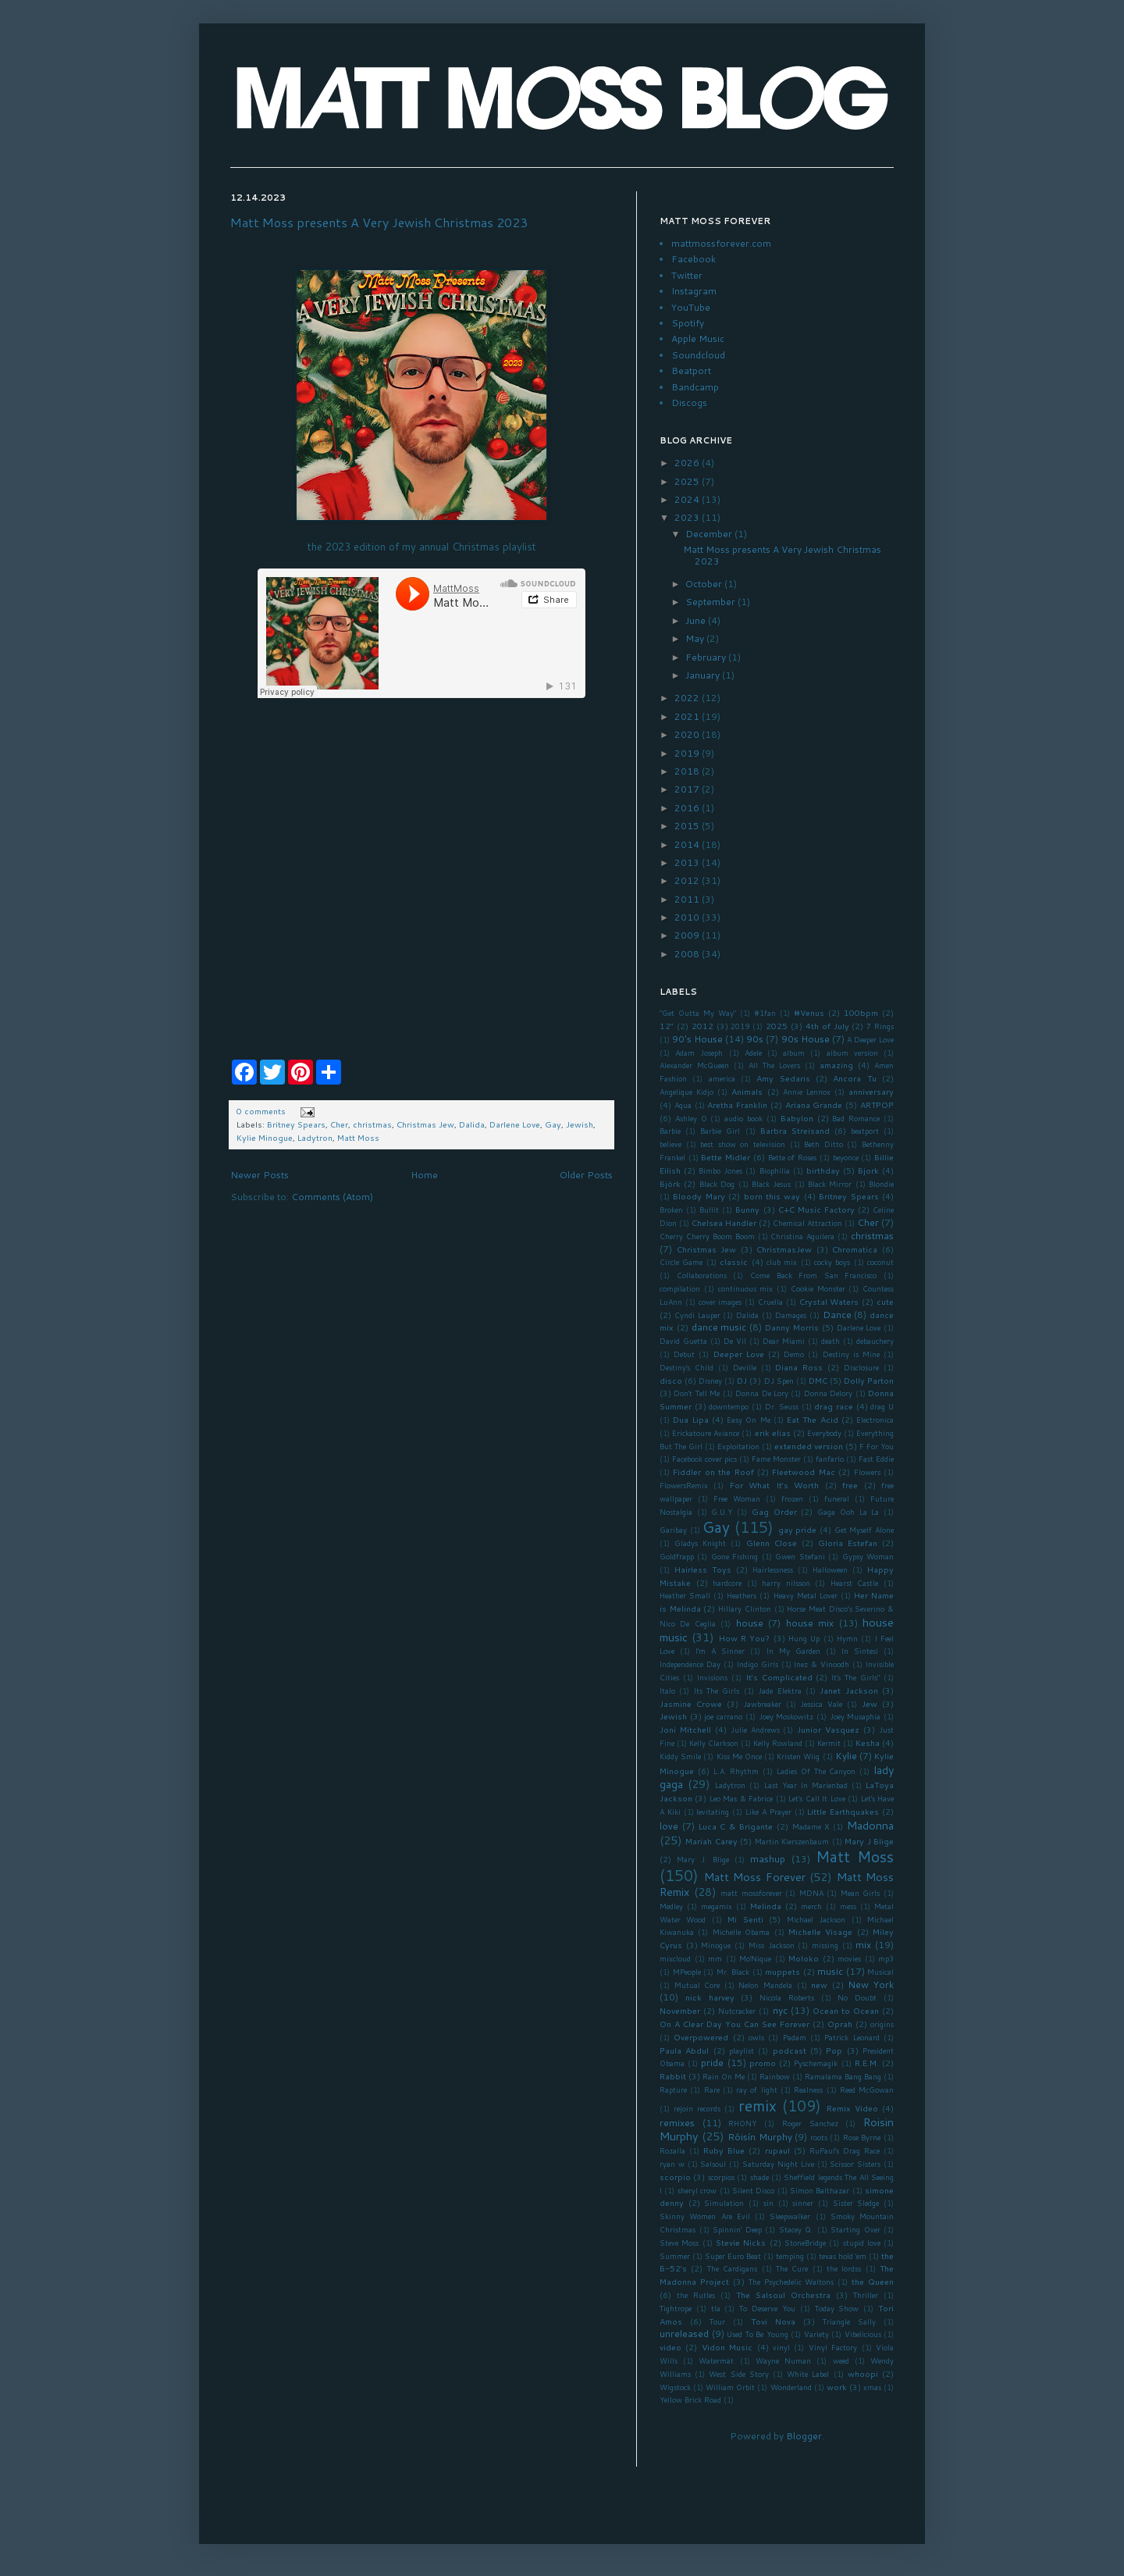 The height and width of the screenshot is (2576, 1124). What do you see at coordinates (777, 2150) in the screenshot?
I see `rupaul` at bounding box center [777, 2150].